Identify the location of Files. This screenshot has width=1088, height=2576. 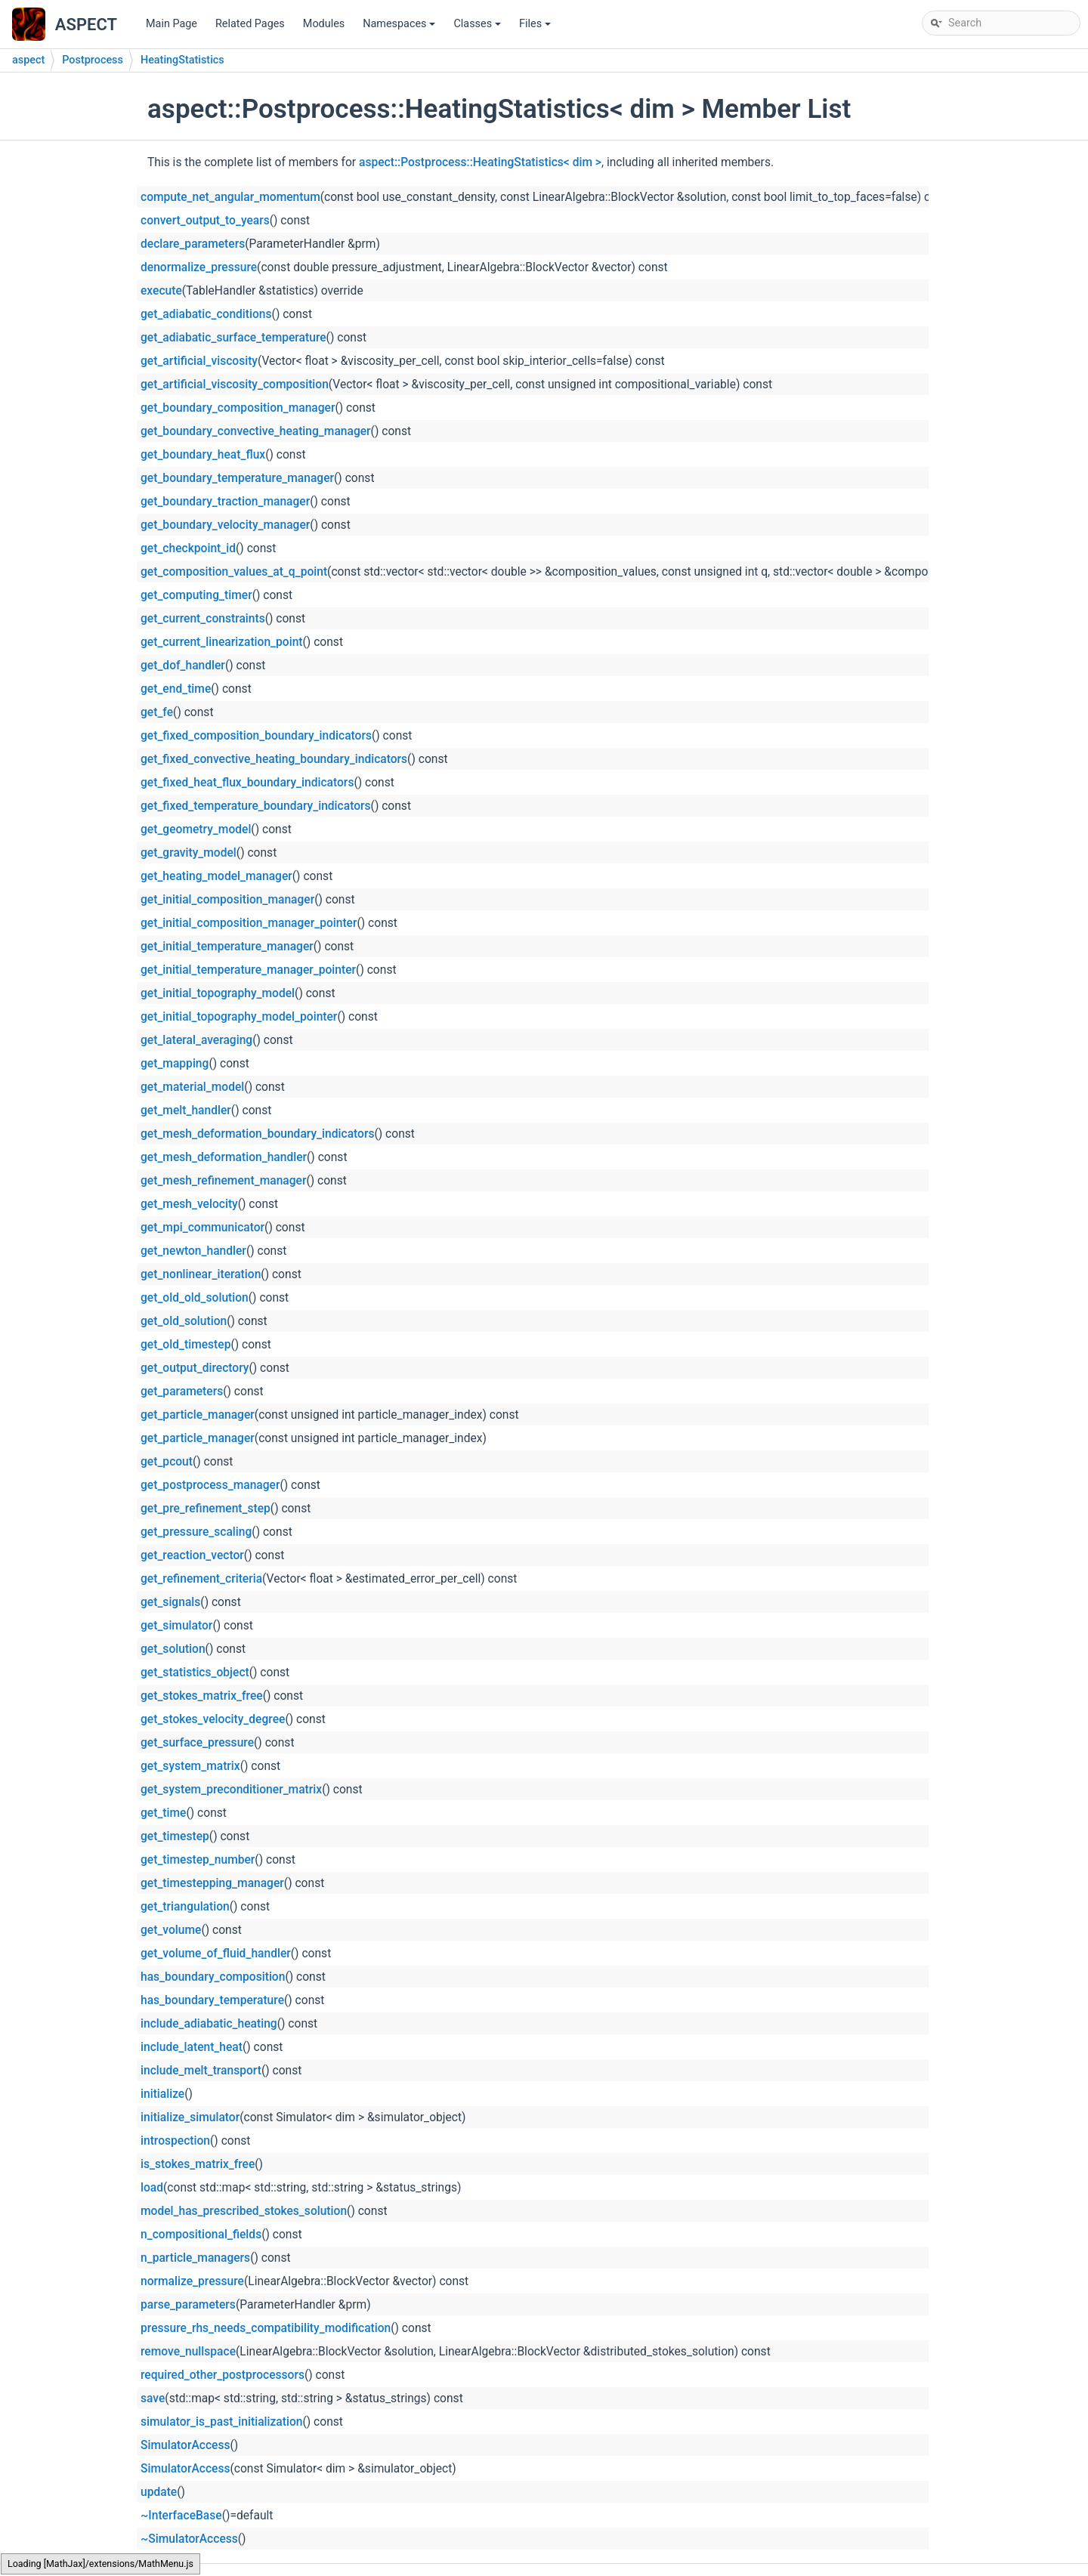
(536, 27).